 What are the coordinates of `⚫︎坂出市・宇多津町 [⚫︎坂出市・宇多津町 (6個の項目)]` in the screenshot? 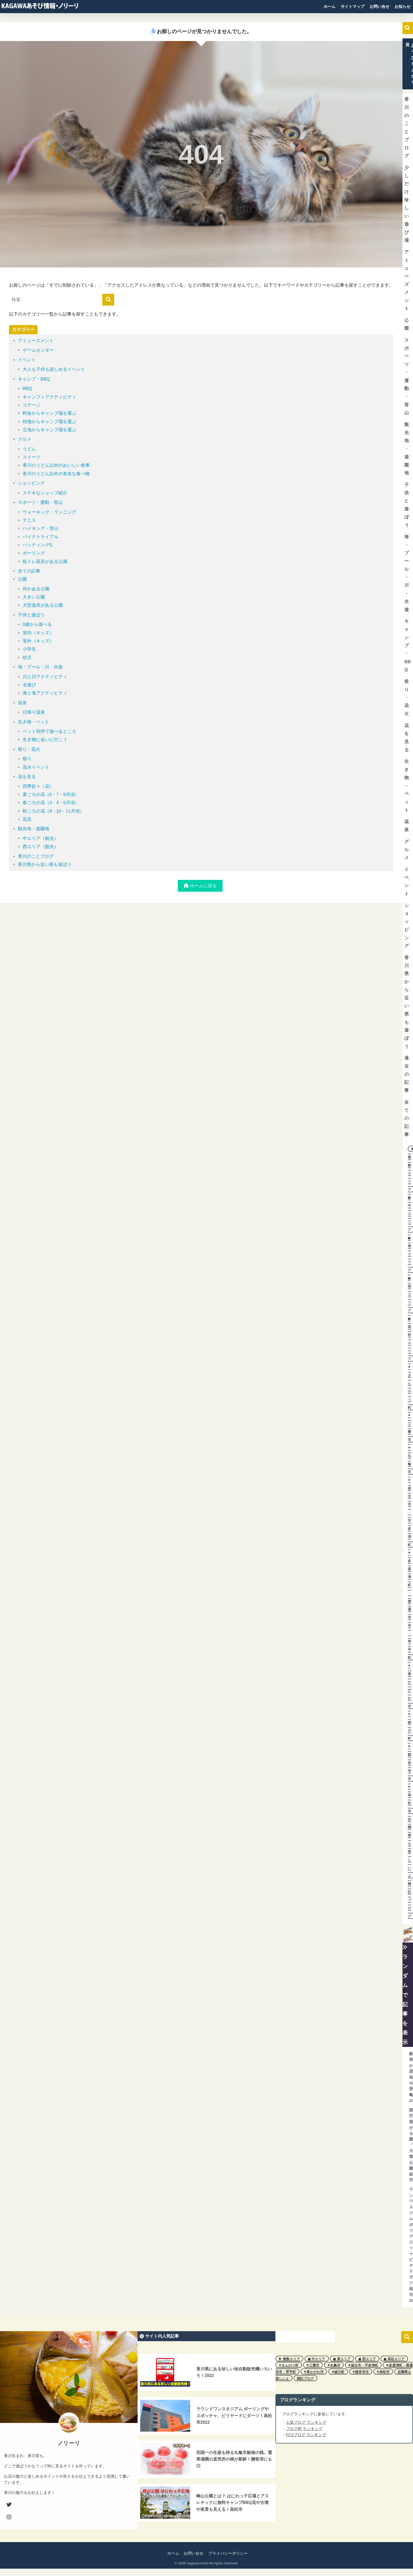 It's located at (363, 2365).